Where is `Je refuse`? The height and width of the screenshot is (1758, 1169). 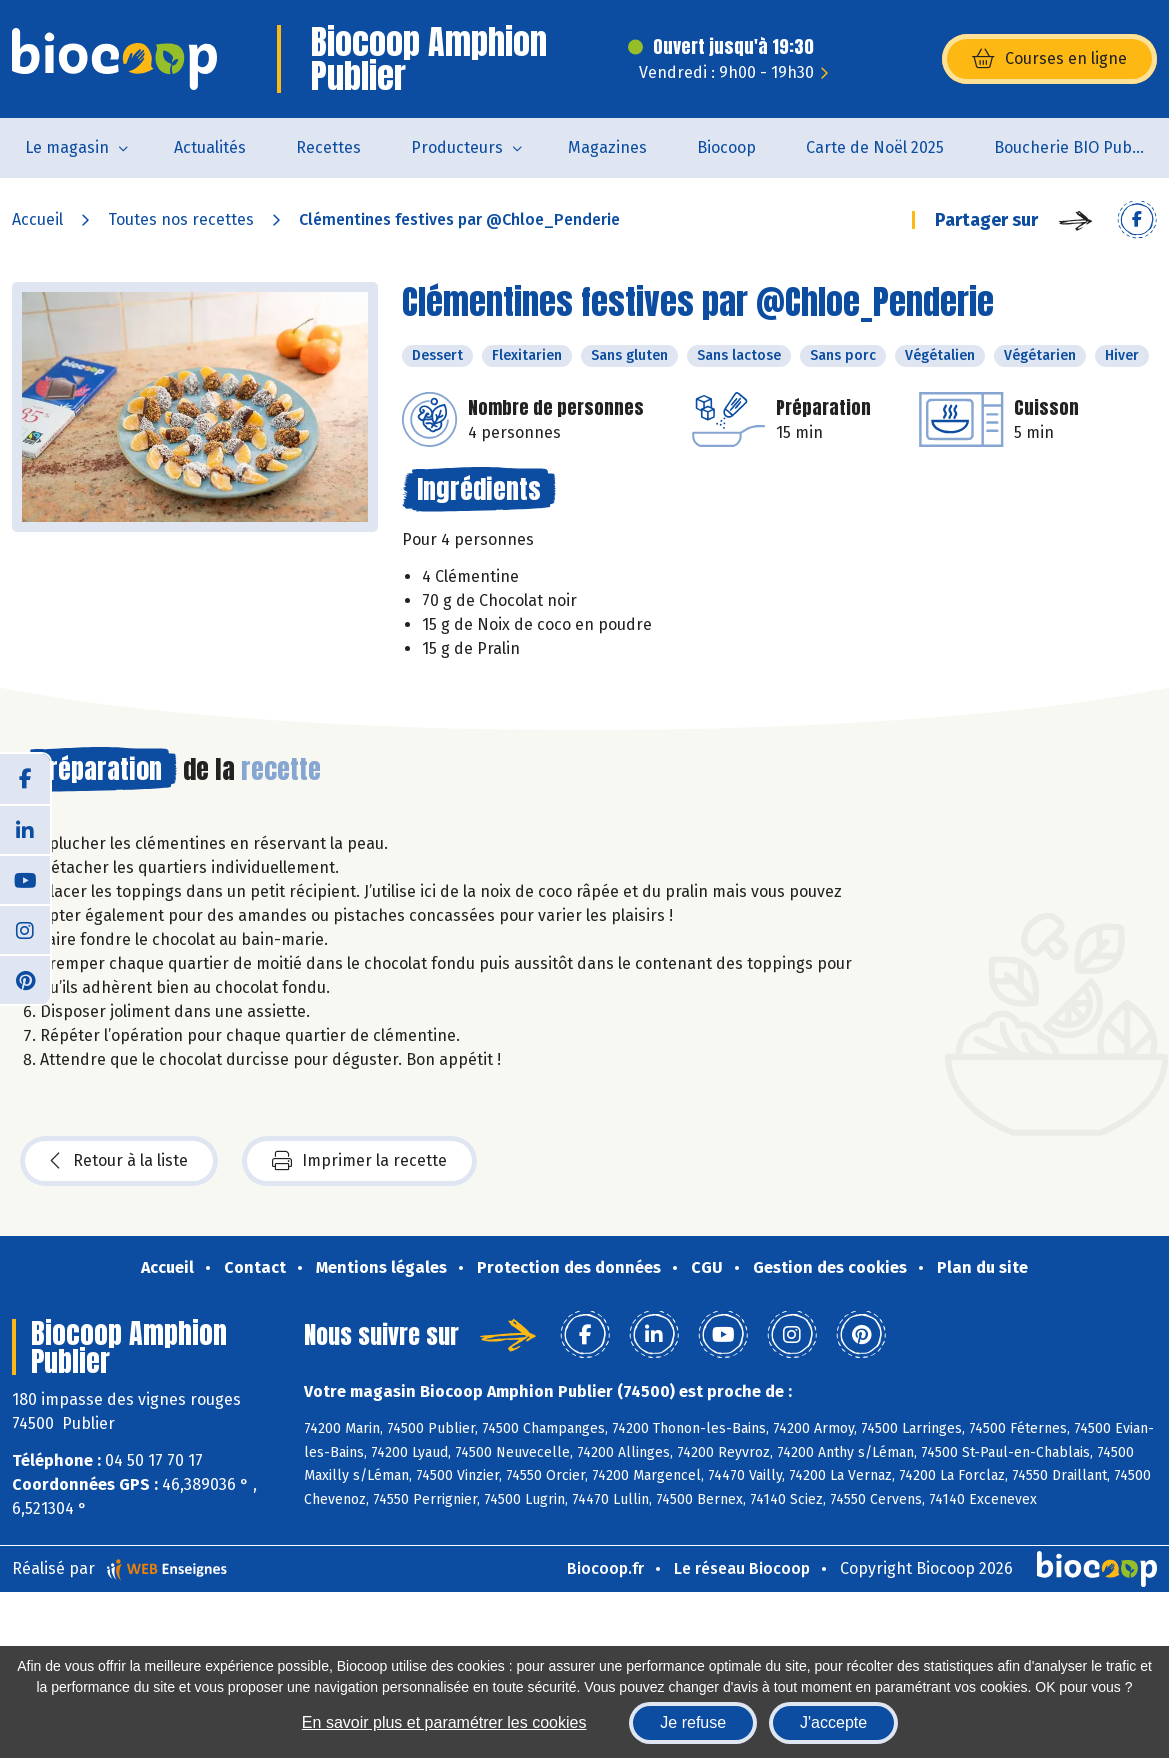
Je refuse is located at coordinates (693, 1722).